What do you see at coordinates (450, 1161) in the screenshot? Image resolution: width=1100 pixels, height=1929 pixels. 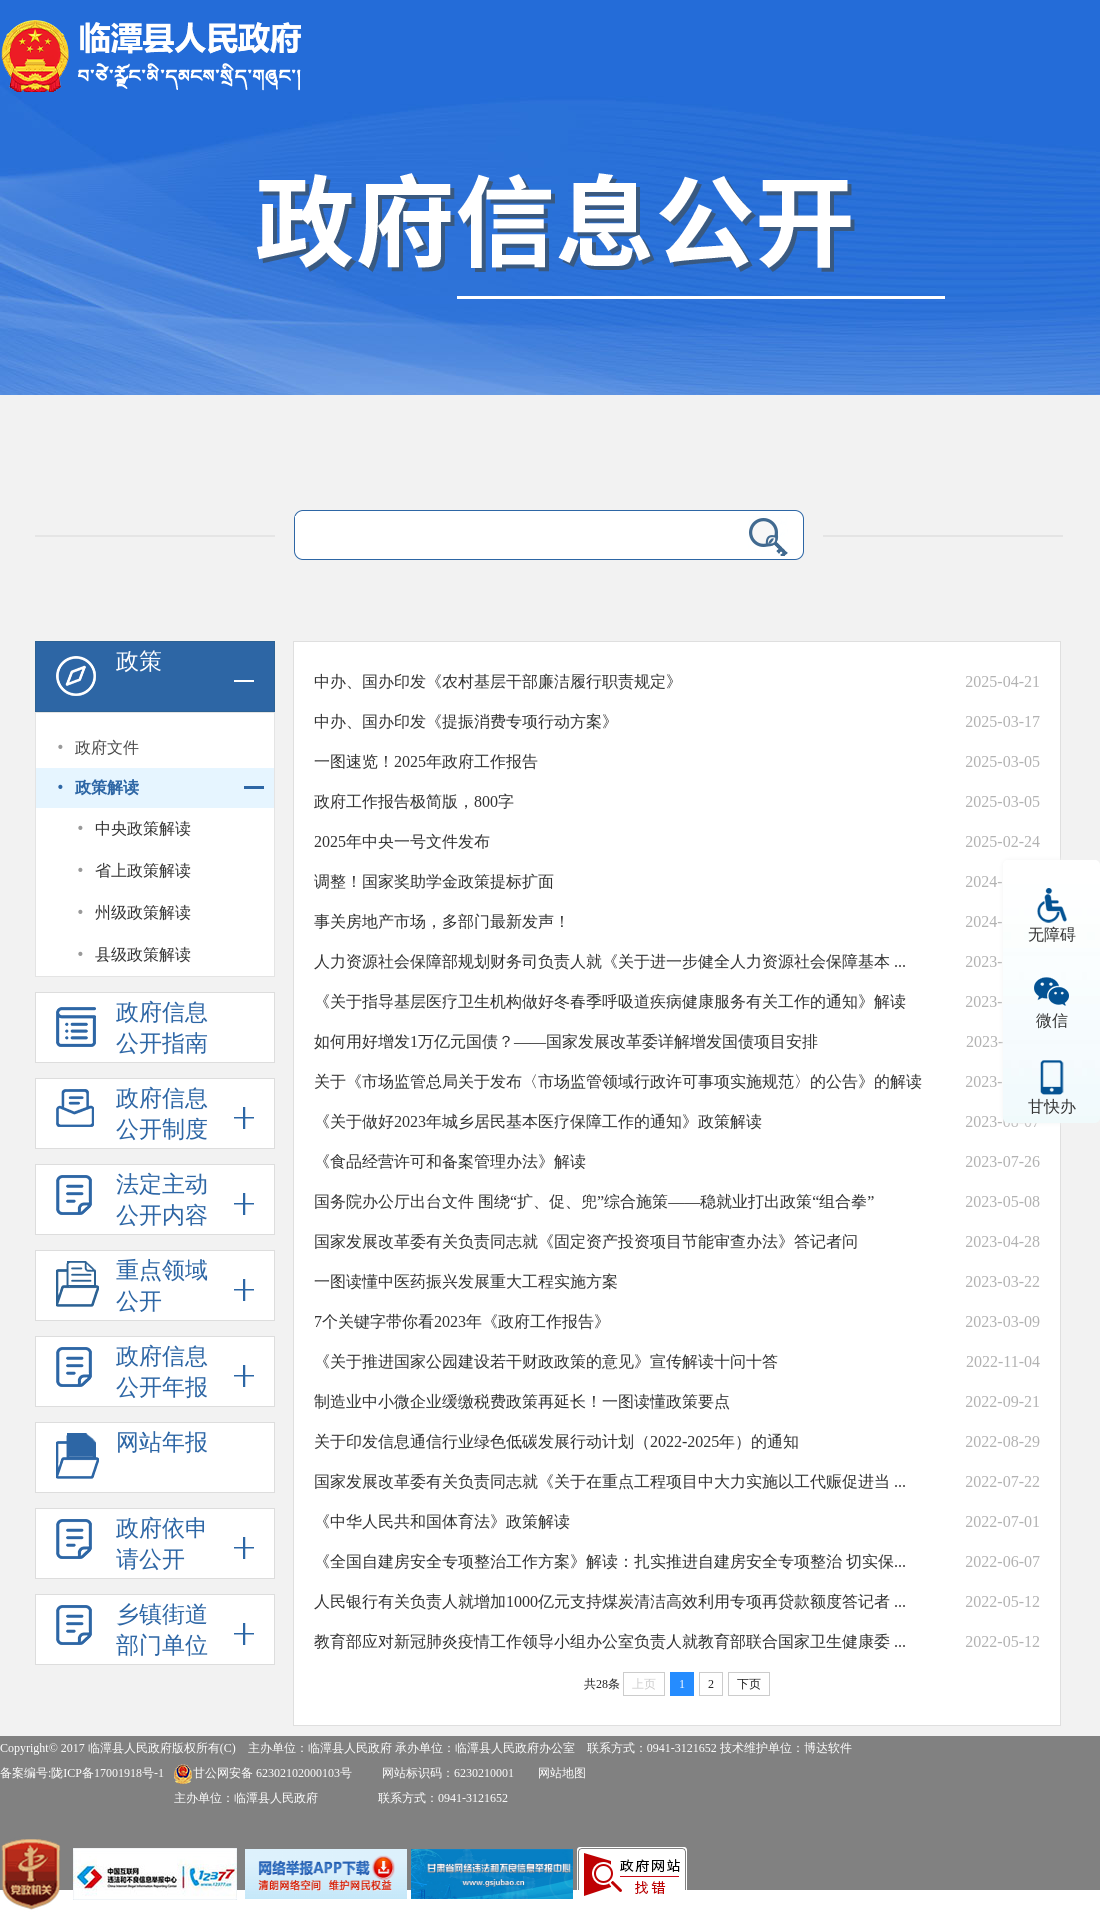 I see `《食品经营许可和备案管理办法》解读` at bounding box center [450, 1161].